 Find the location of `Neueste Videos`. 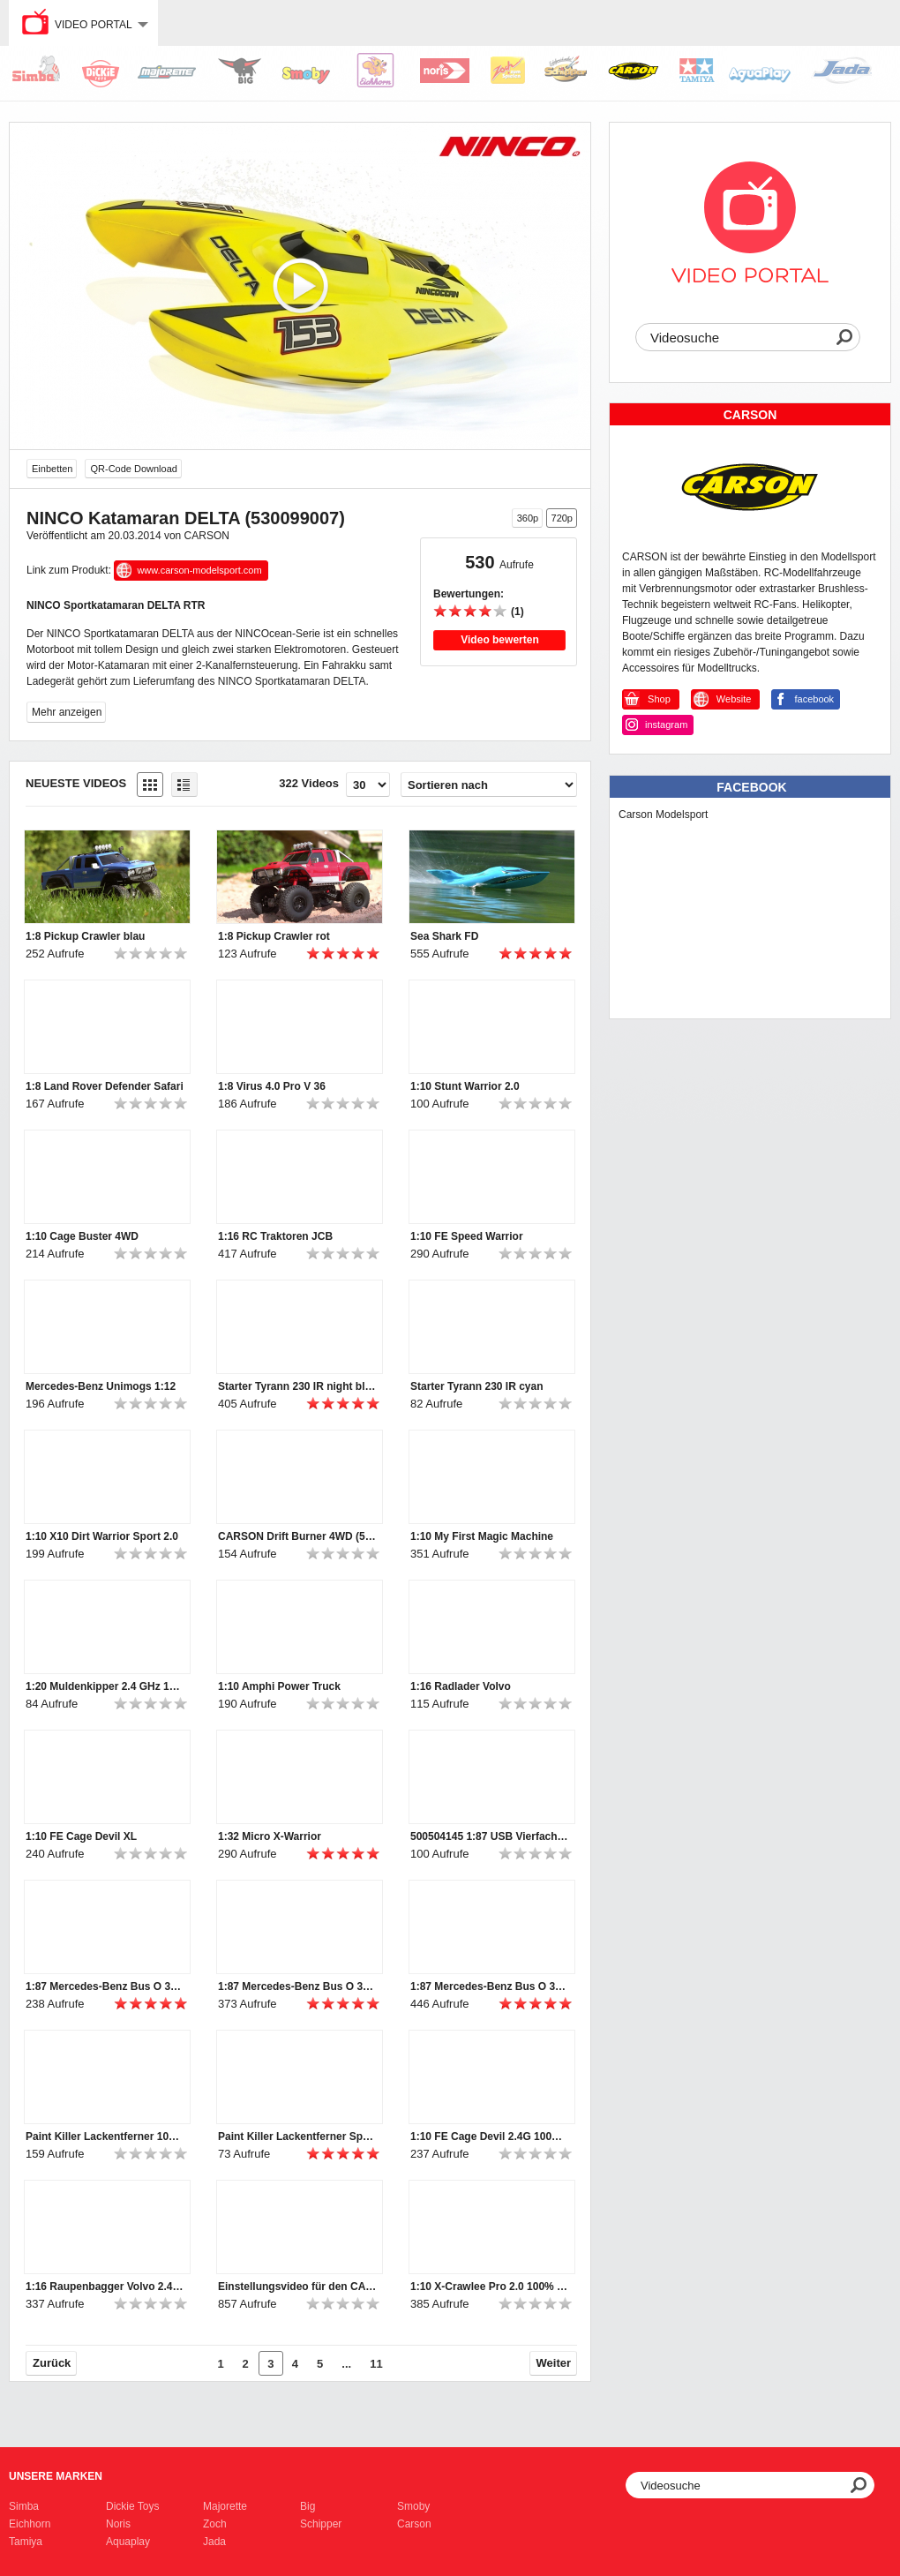

Neueste Videos is located at coordinates (76, 783).